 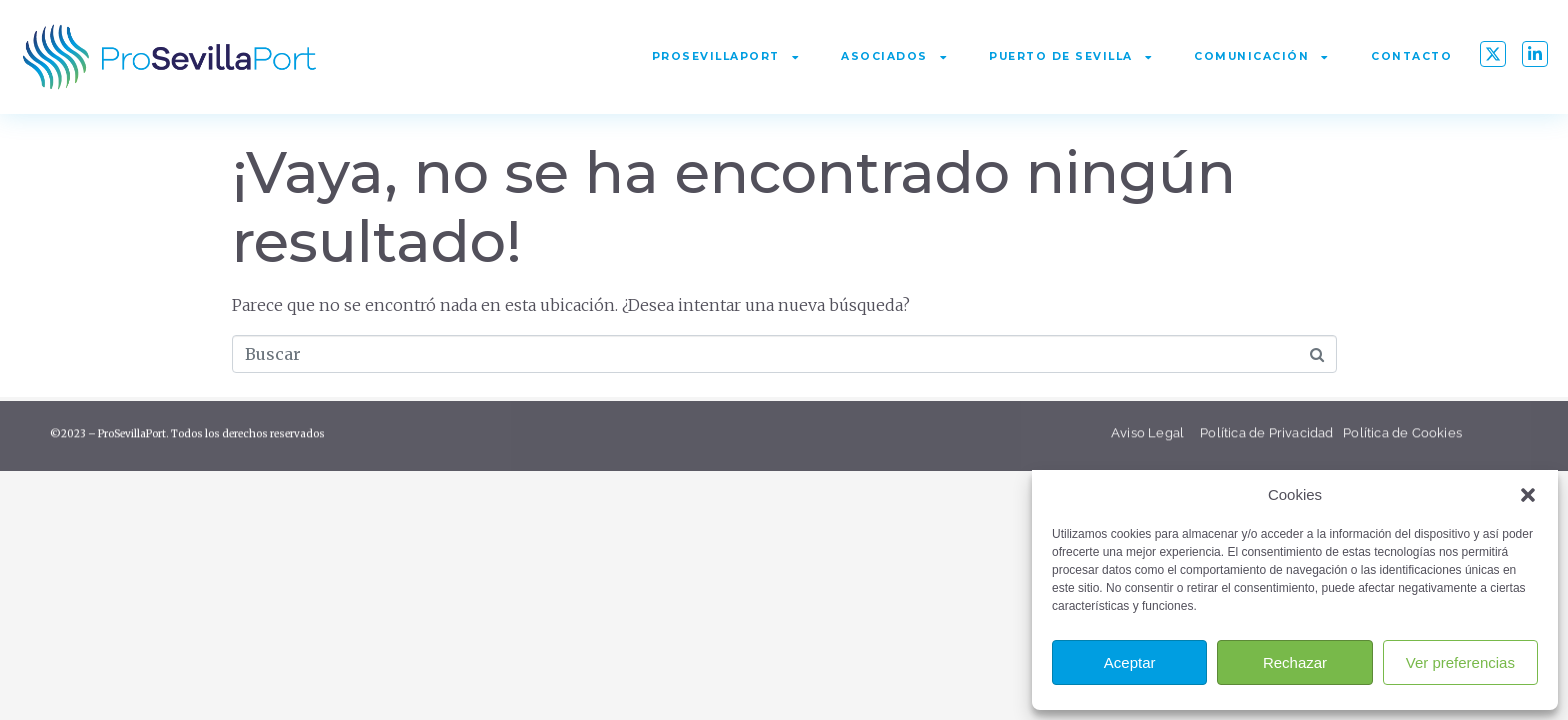 I want to click on Asociados, so click(x=894, y=57).